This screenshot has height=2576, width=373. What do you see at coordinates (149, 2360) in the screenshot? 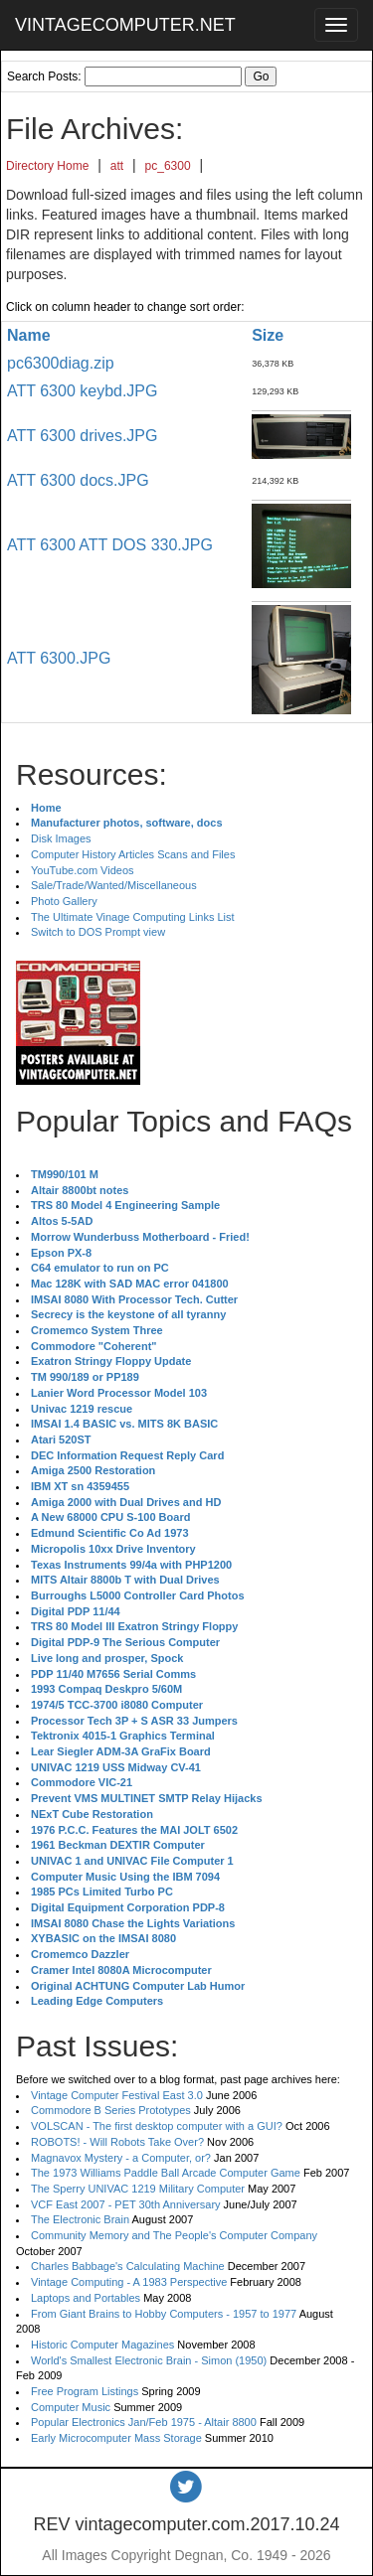
I see `World's Smallest Electronic Brain - Simon (1950)` at bounding box center [149, 2360].